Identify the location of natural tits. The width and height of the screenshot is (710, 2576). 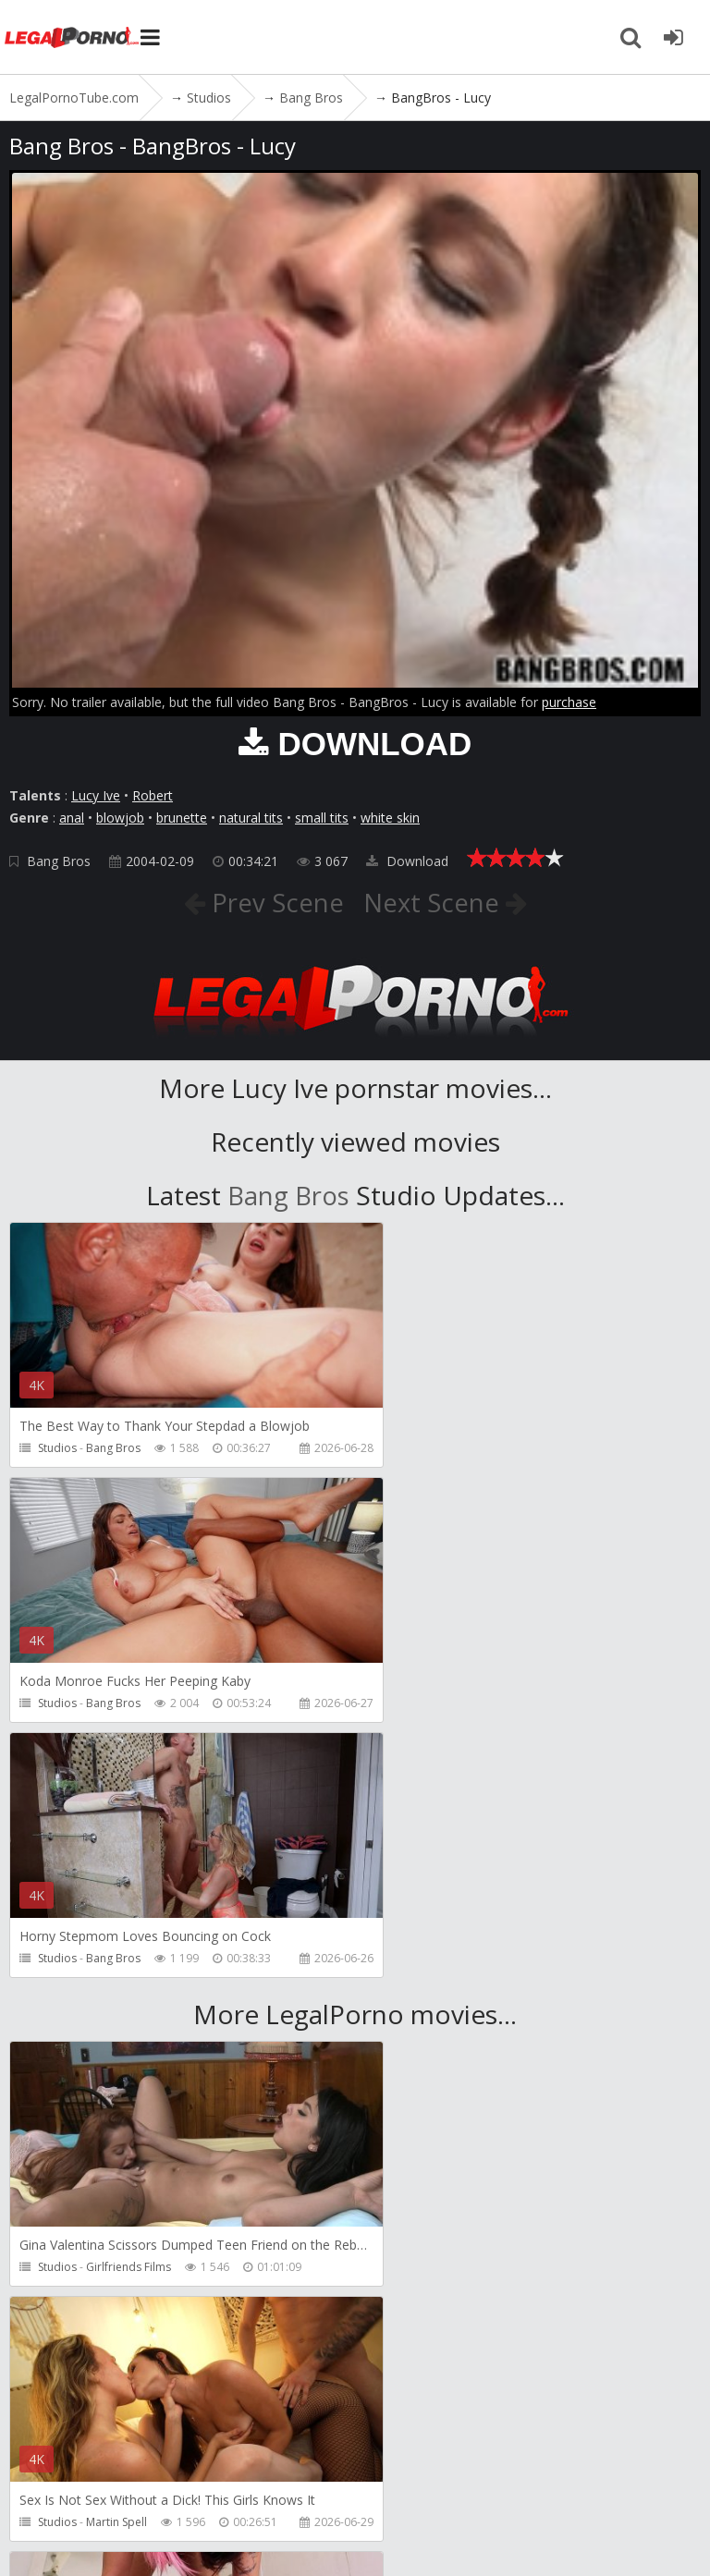
(251, 817).